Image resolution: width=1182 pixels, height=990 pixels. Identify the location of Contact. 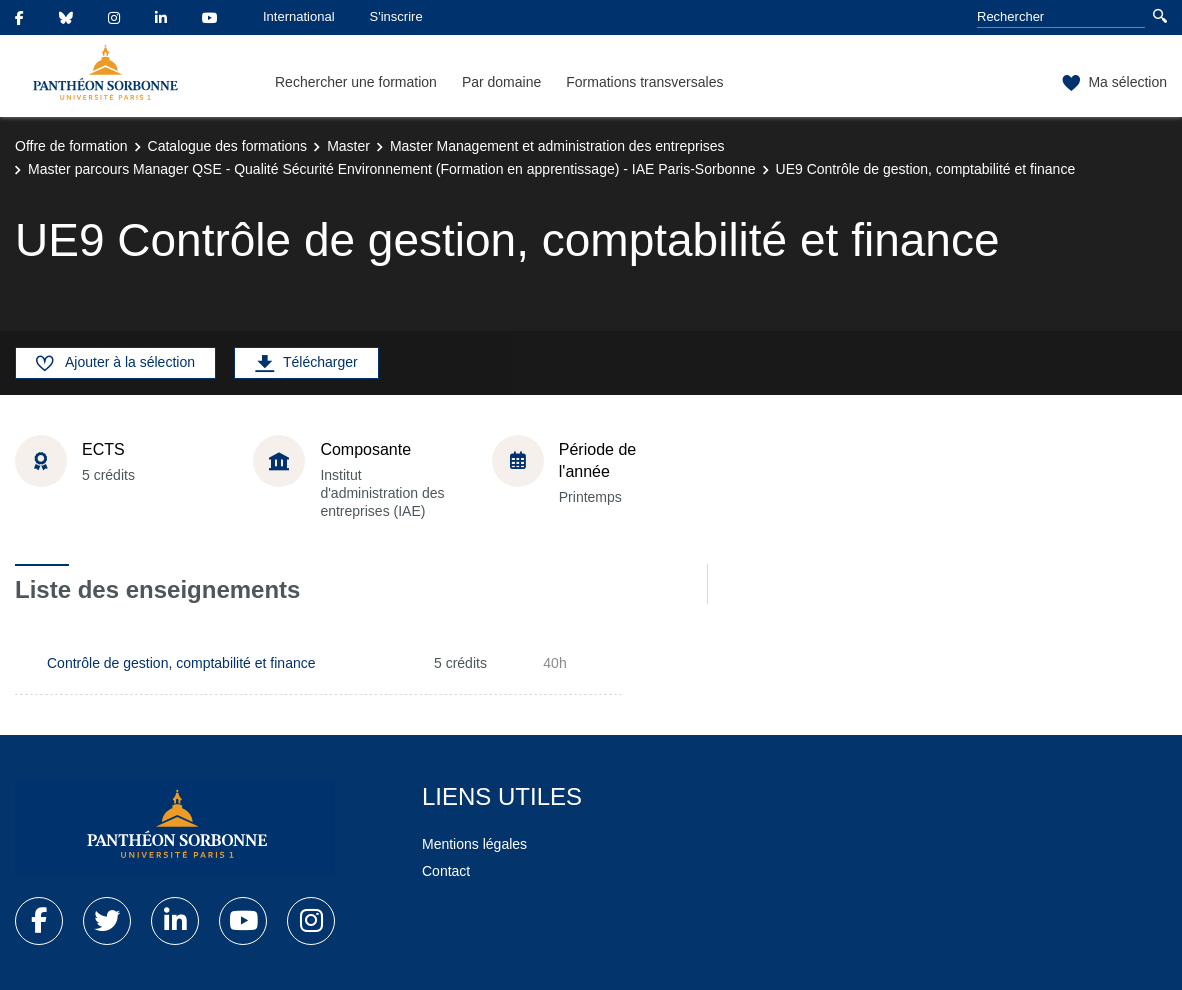
(446, 871).